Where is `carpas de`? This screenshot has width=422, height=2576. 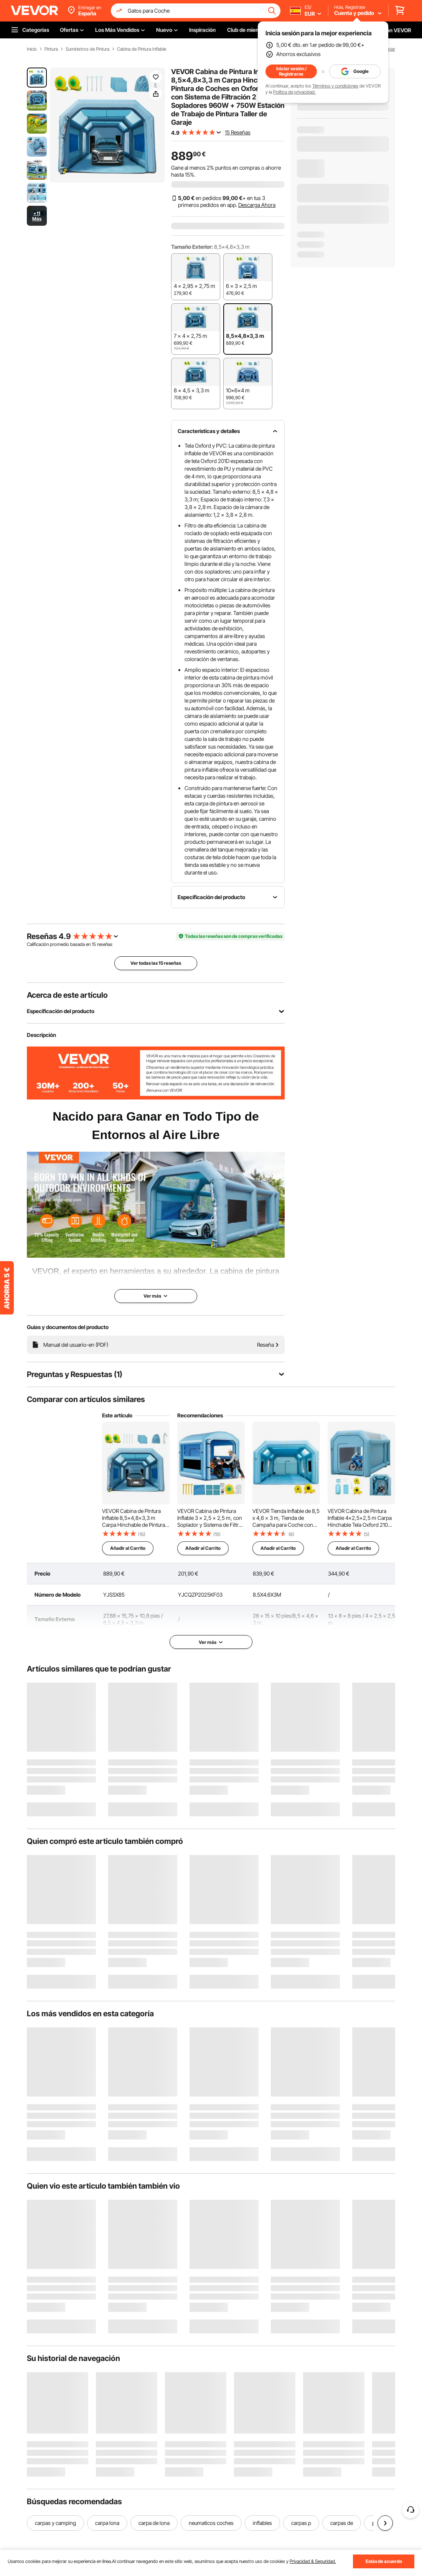
carpas de is located at coordinates (341, 2523).